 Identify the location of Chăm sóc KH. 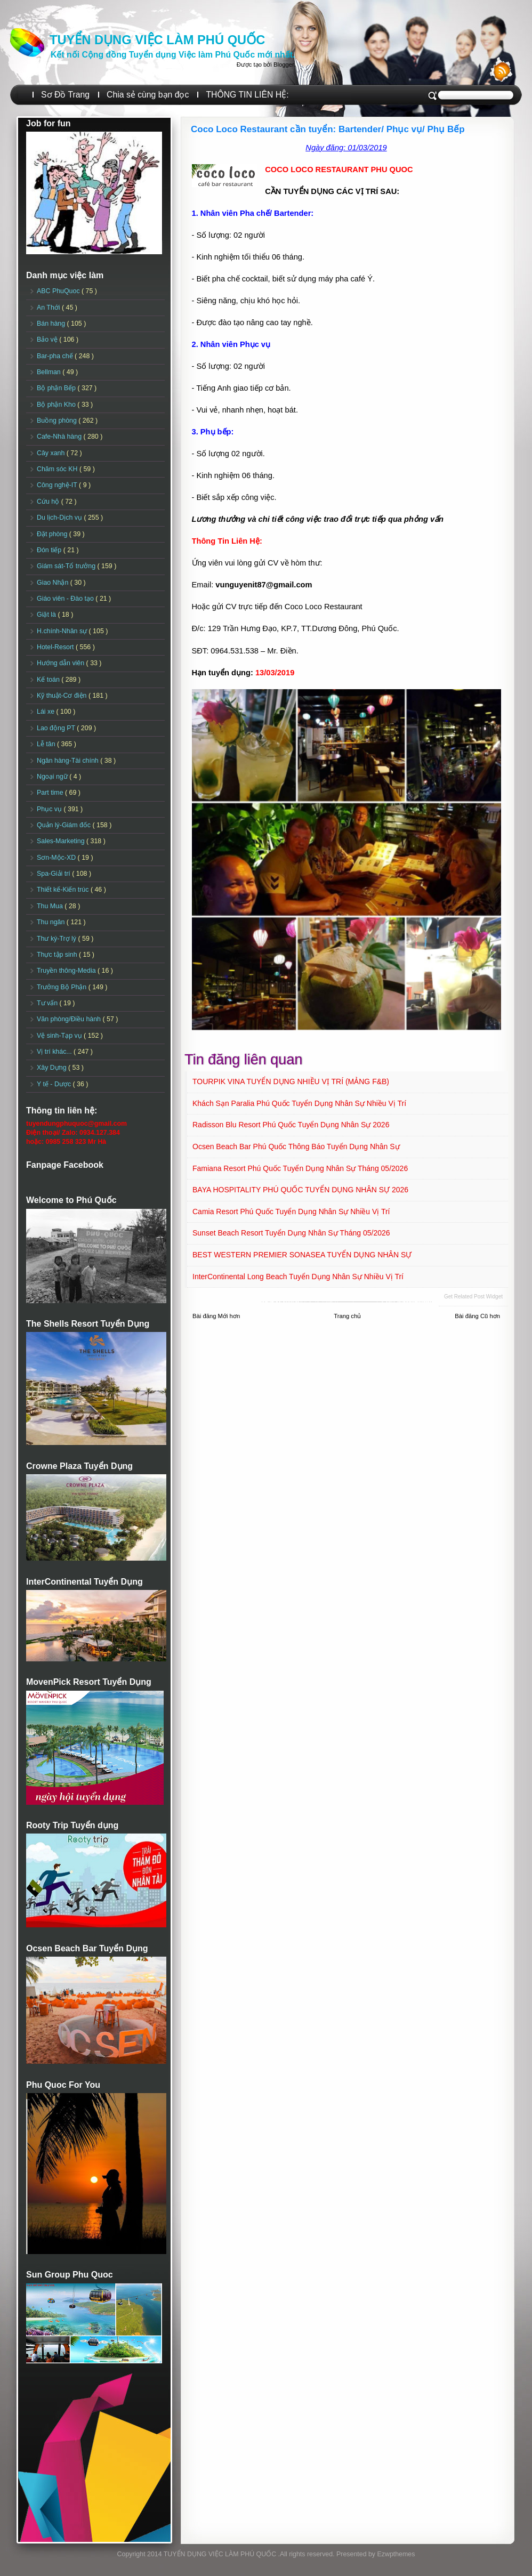
(58, 469).